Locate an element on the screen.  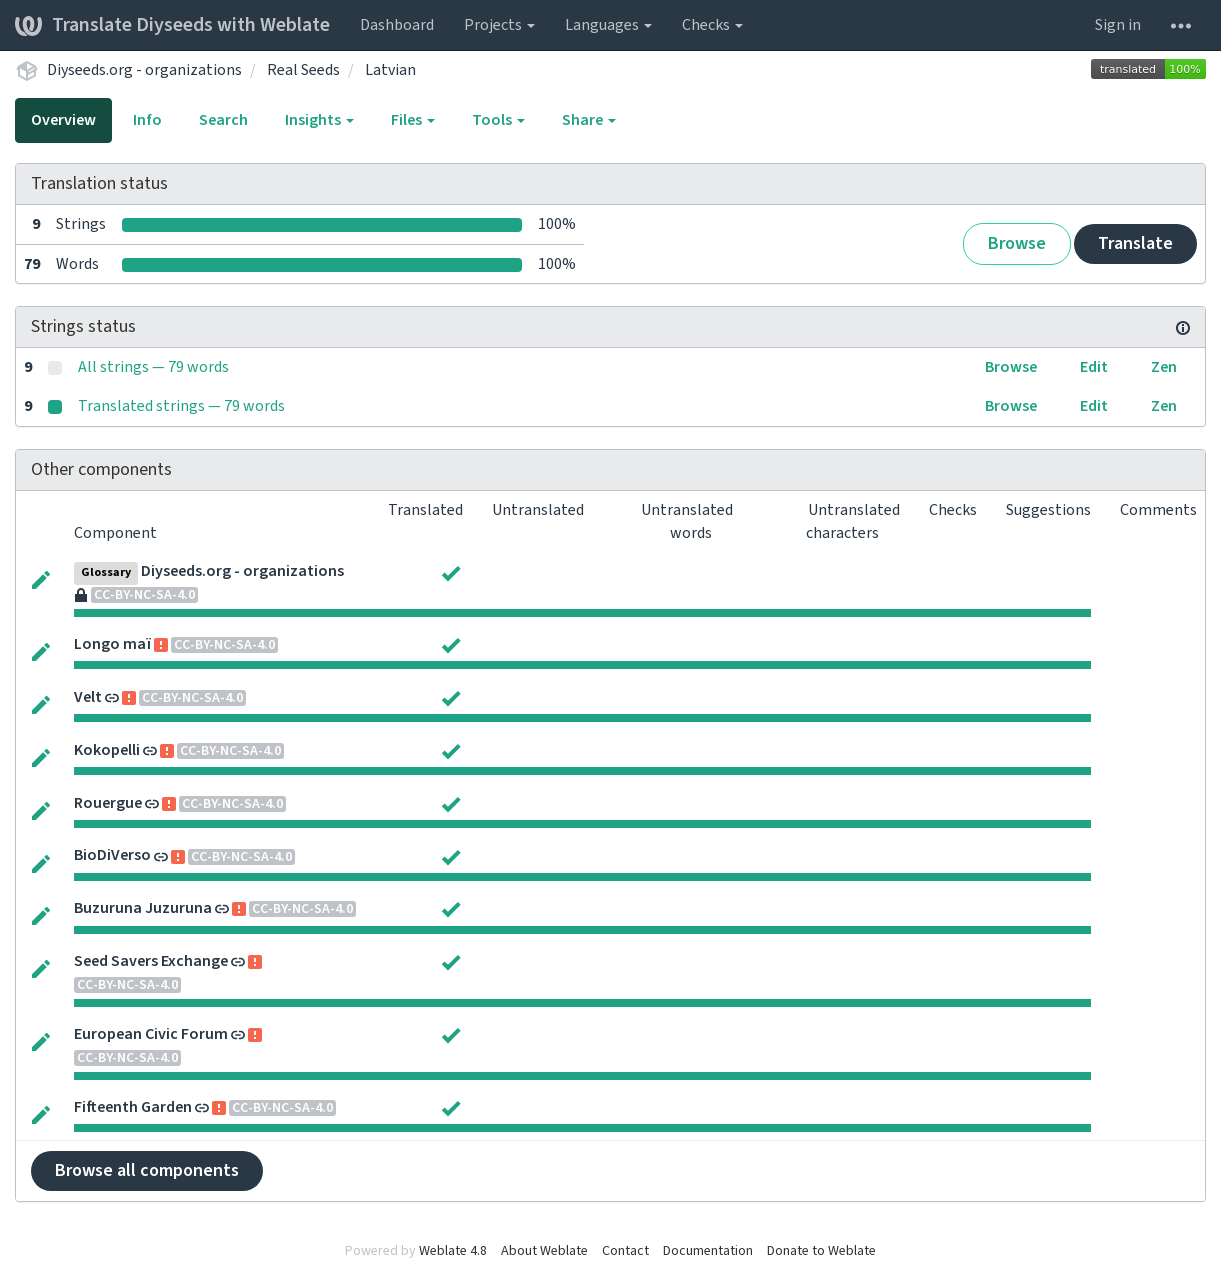
Search is located at coordinates (223, 120).